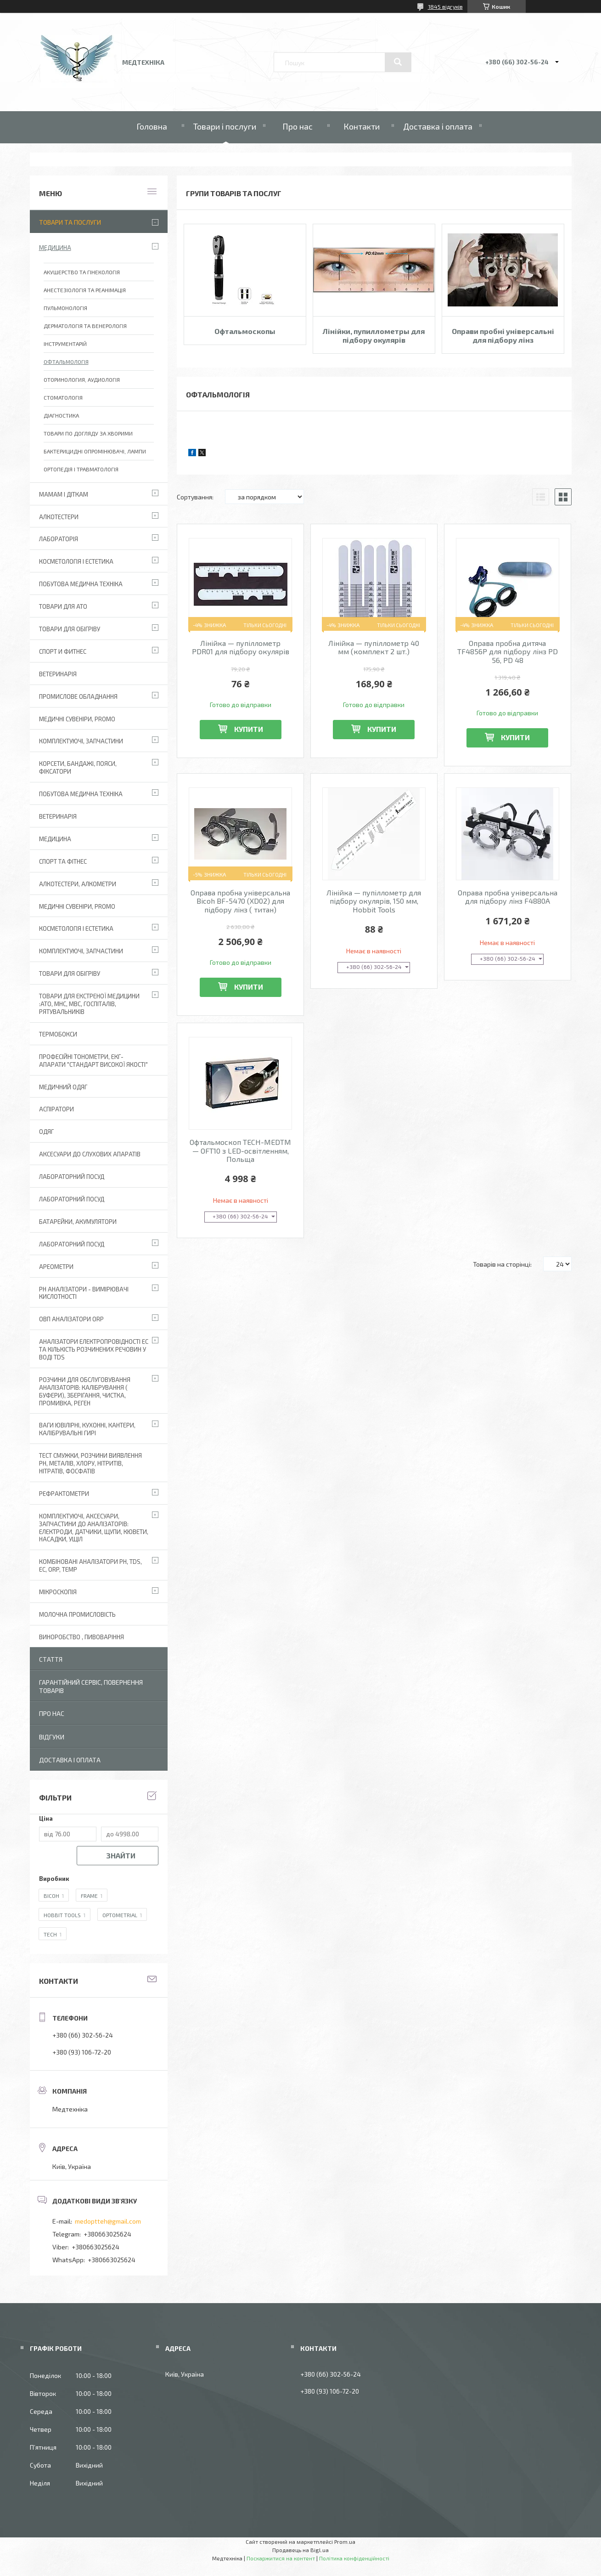 Image resolution: width=601 pixels, height=2576 pixels. What do you see at coordinates (151, 126) in the screenshot?
I see `Головна` at bounding box center [151, 126].